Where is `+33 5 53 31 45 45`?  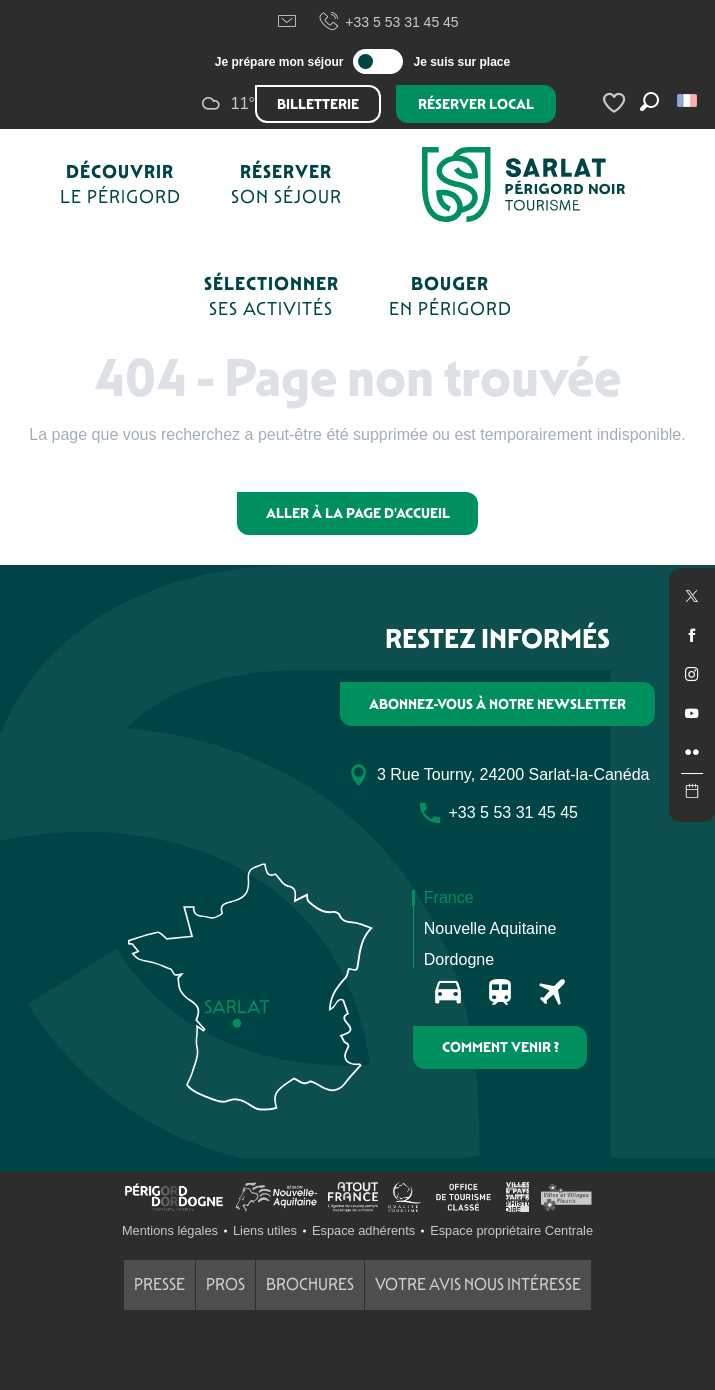 +33 5 53 31 45 45 is located at coordinates (388, 22).